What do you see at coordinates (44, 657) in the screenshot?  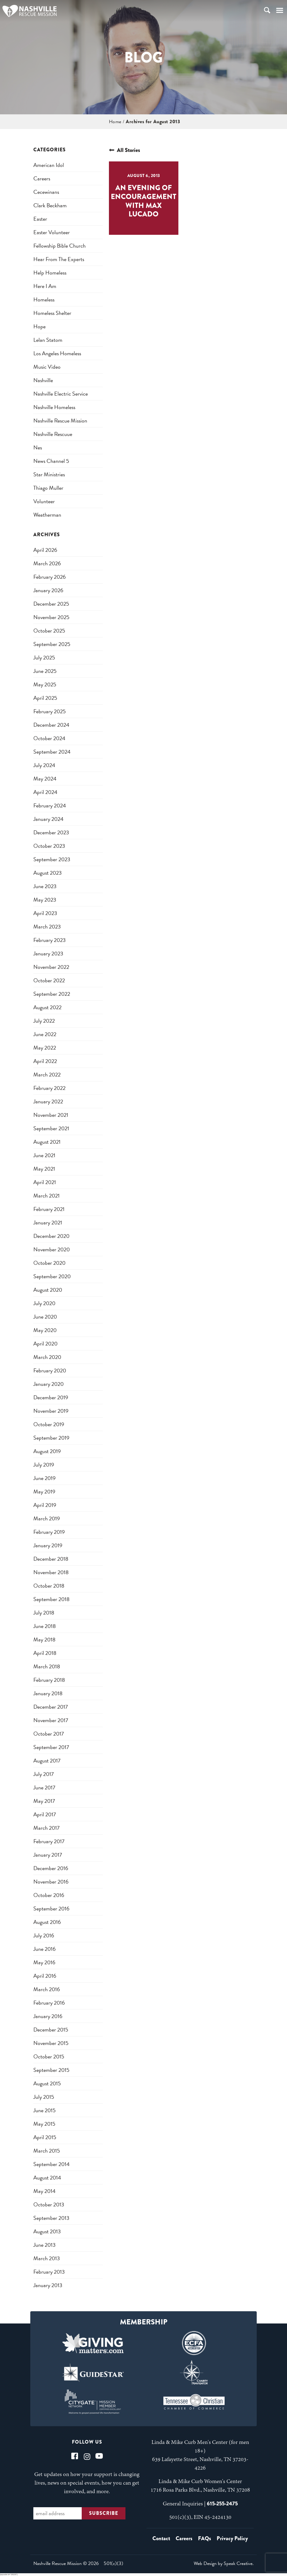 I see `July 2025` at bounding box center [44, 657].